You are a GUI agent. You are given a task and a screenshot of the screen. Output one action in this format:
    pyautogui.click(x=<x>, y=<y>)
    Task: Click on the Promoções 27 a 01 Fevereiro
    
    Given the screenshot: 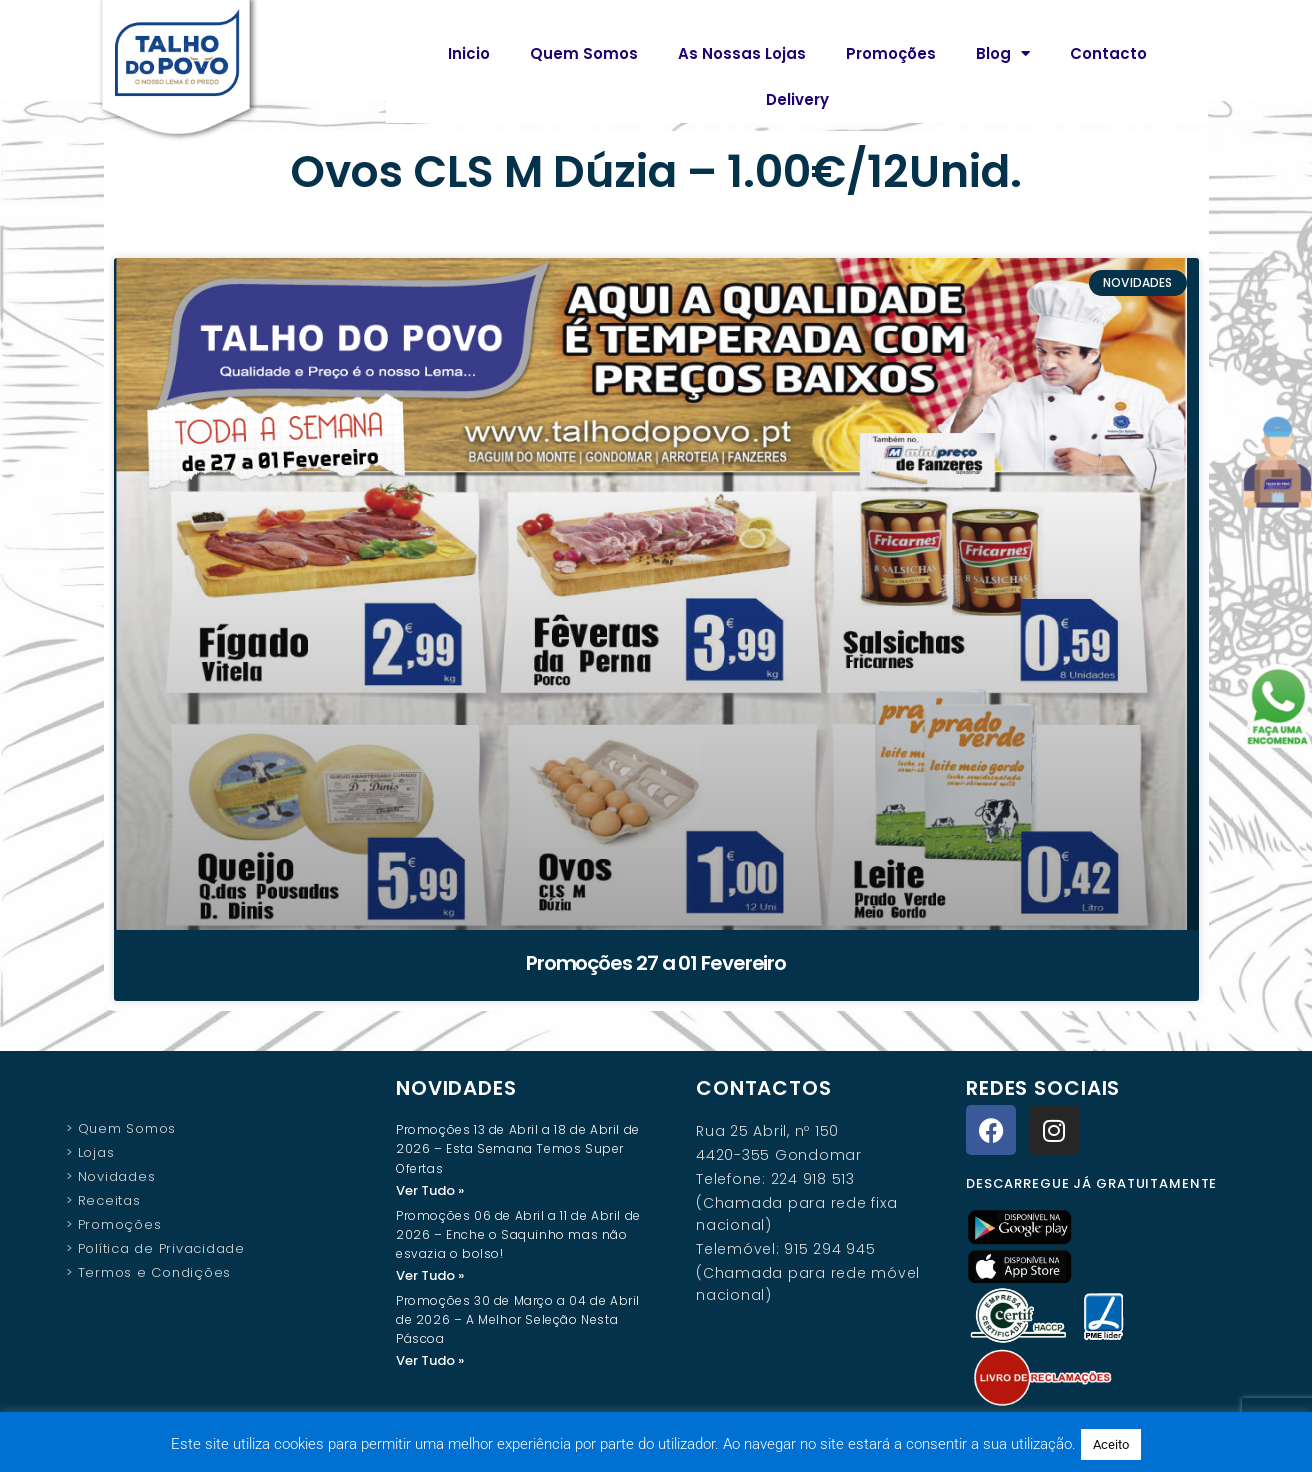 What is the action you would take?
    pyautogui.click(x=656, y=963)
    